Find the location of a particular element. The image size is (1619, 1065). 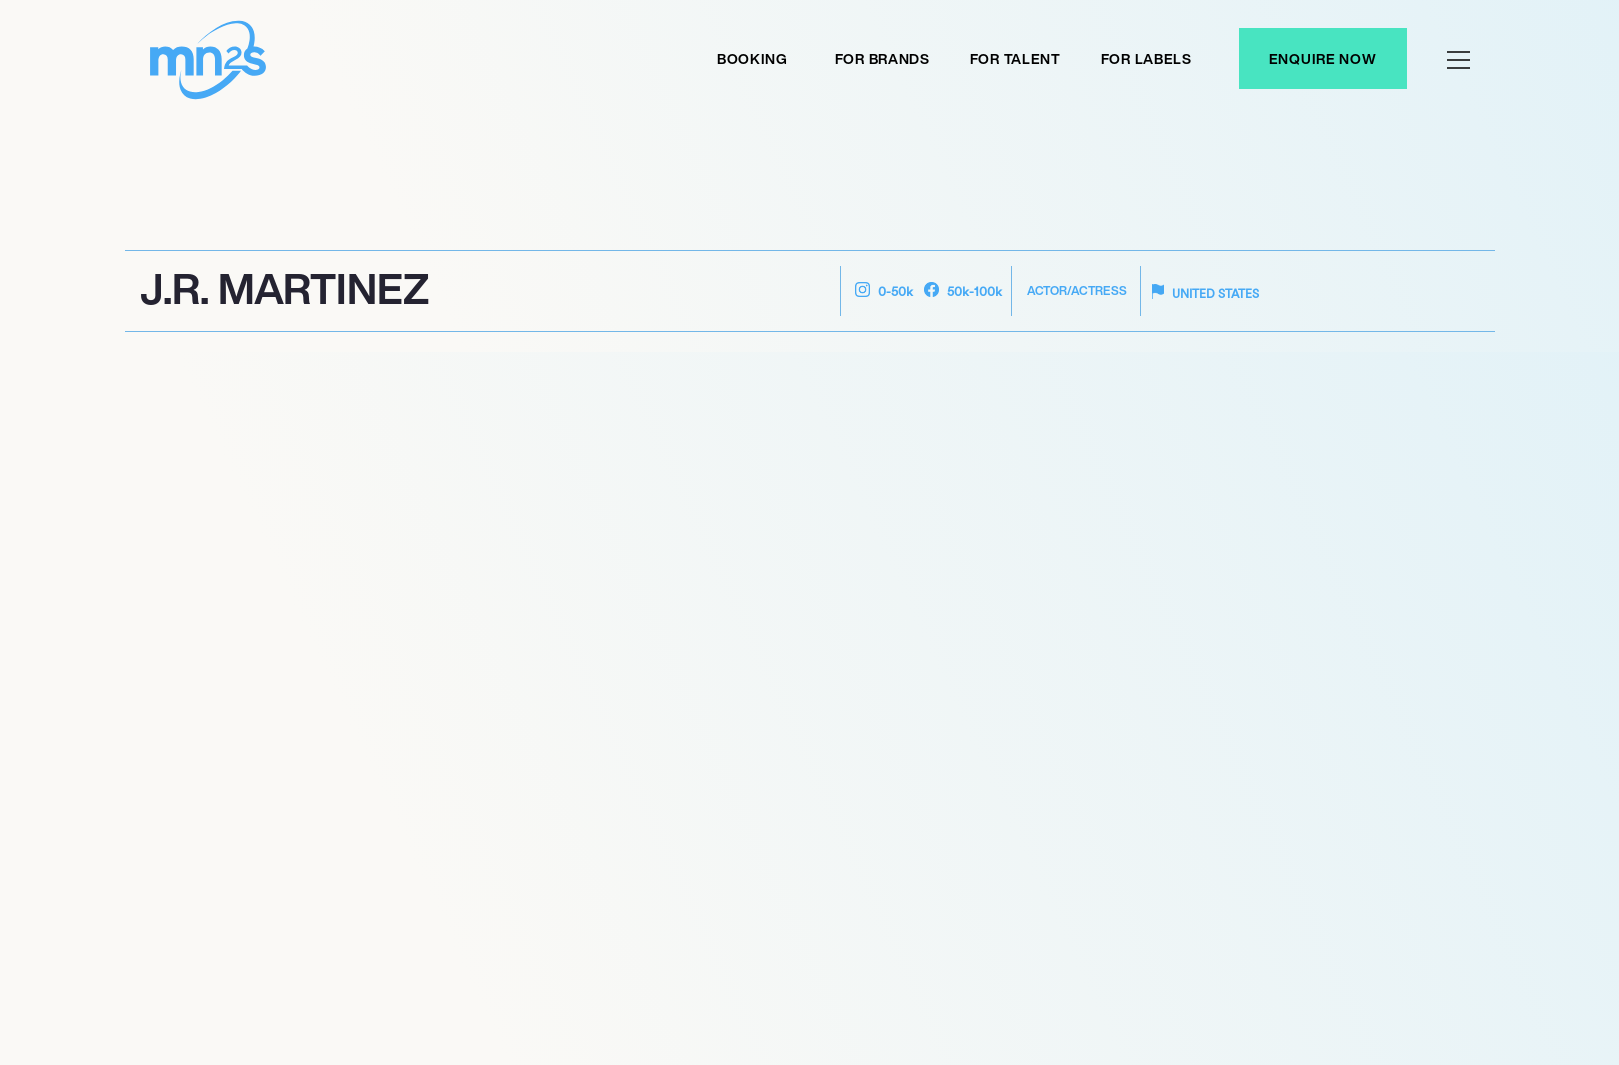

Booking is located at coordinates (752, 58).